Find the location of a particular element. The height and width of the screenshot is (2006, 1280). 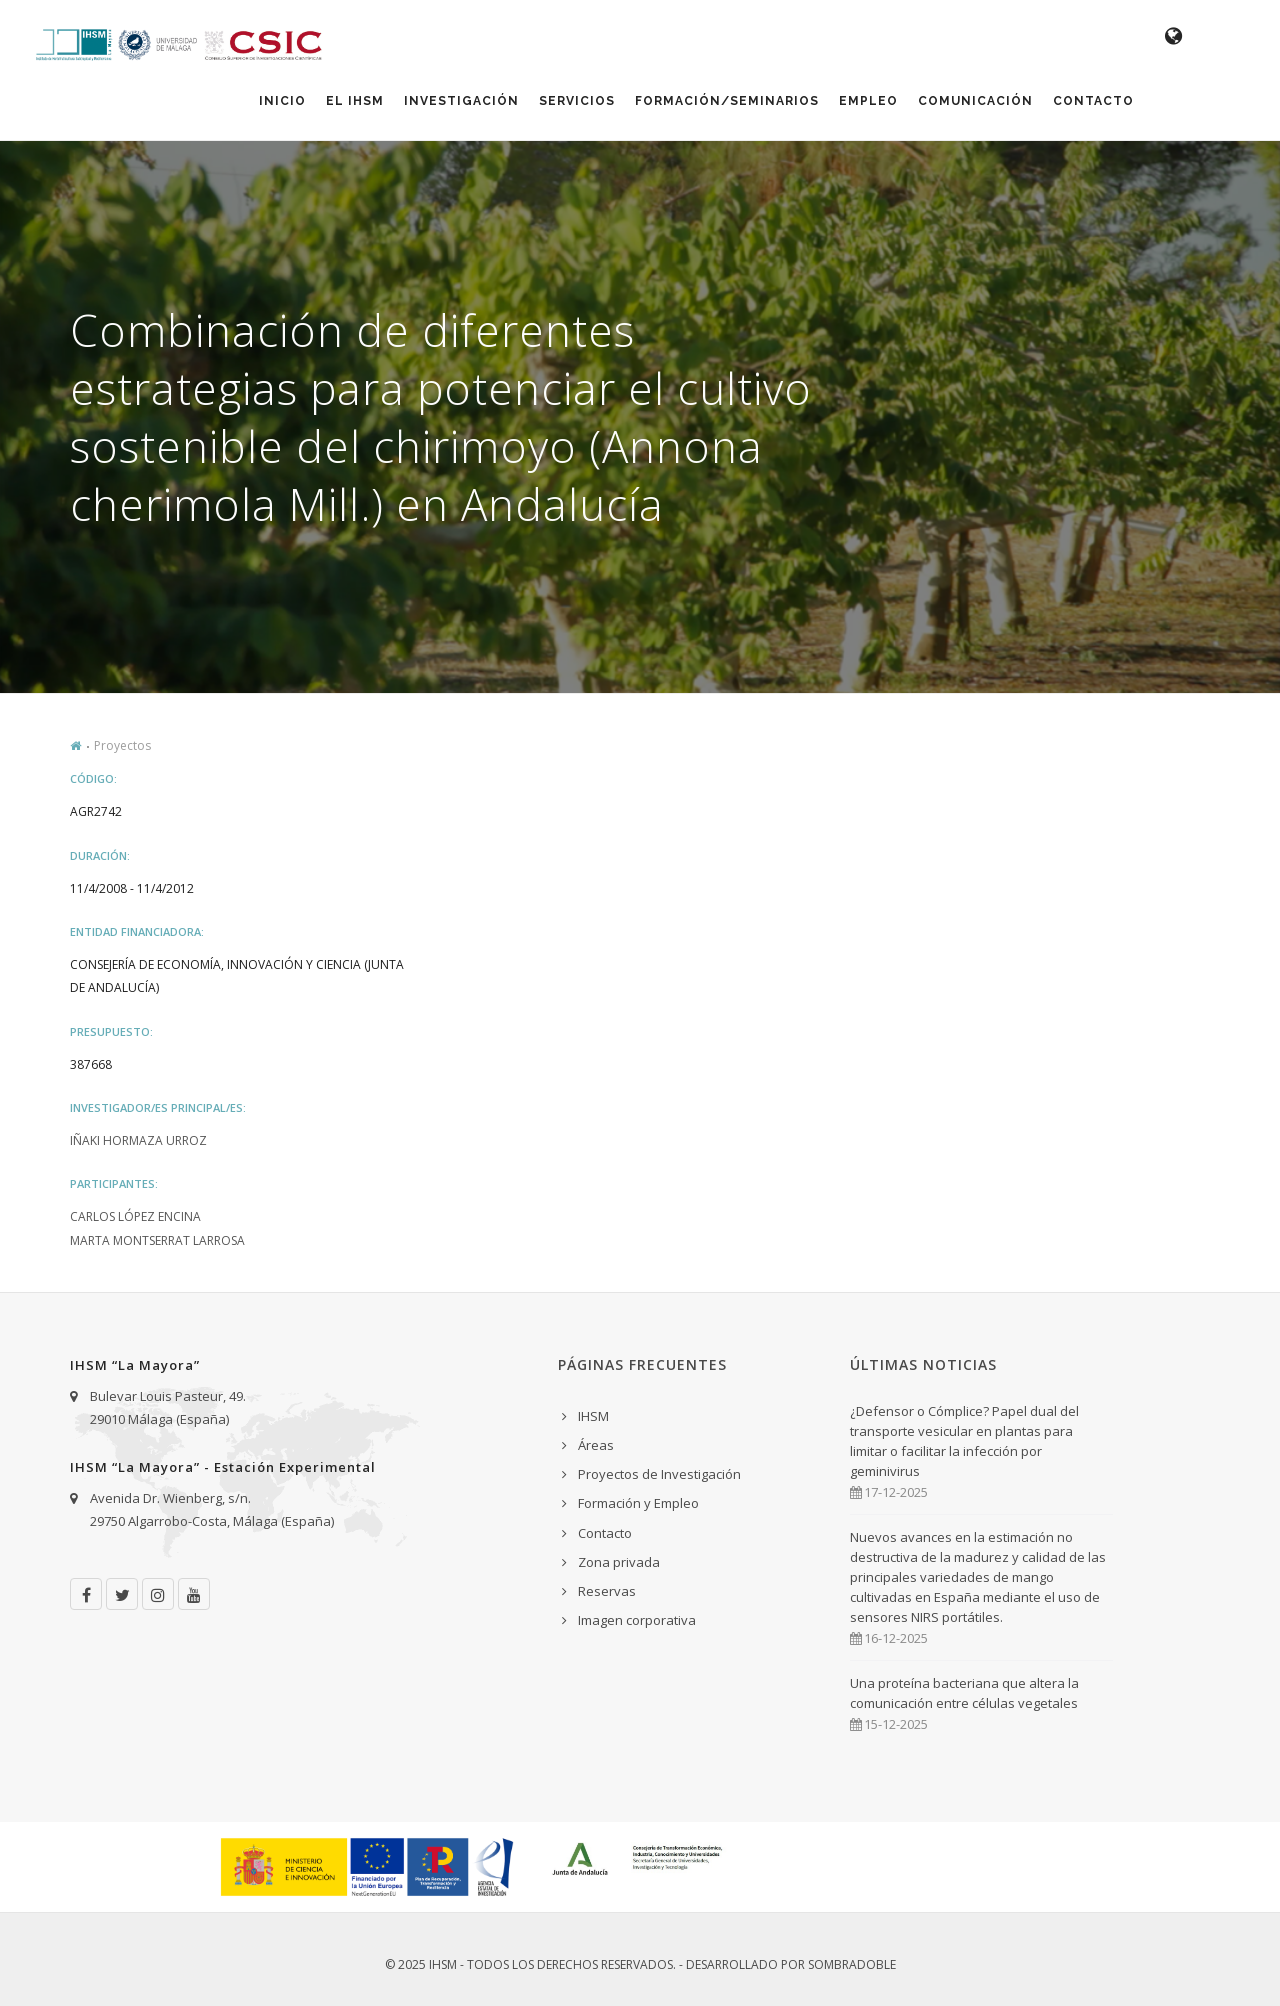

Investigación is located at coordinates (461, 101).